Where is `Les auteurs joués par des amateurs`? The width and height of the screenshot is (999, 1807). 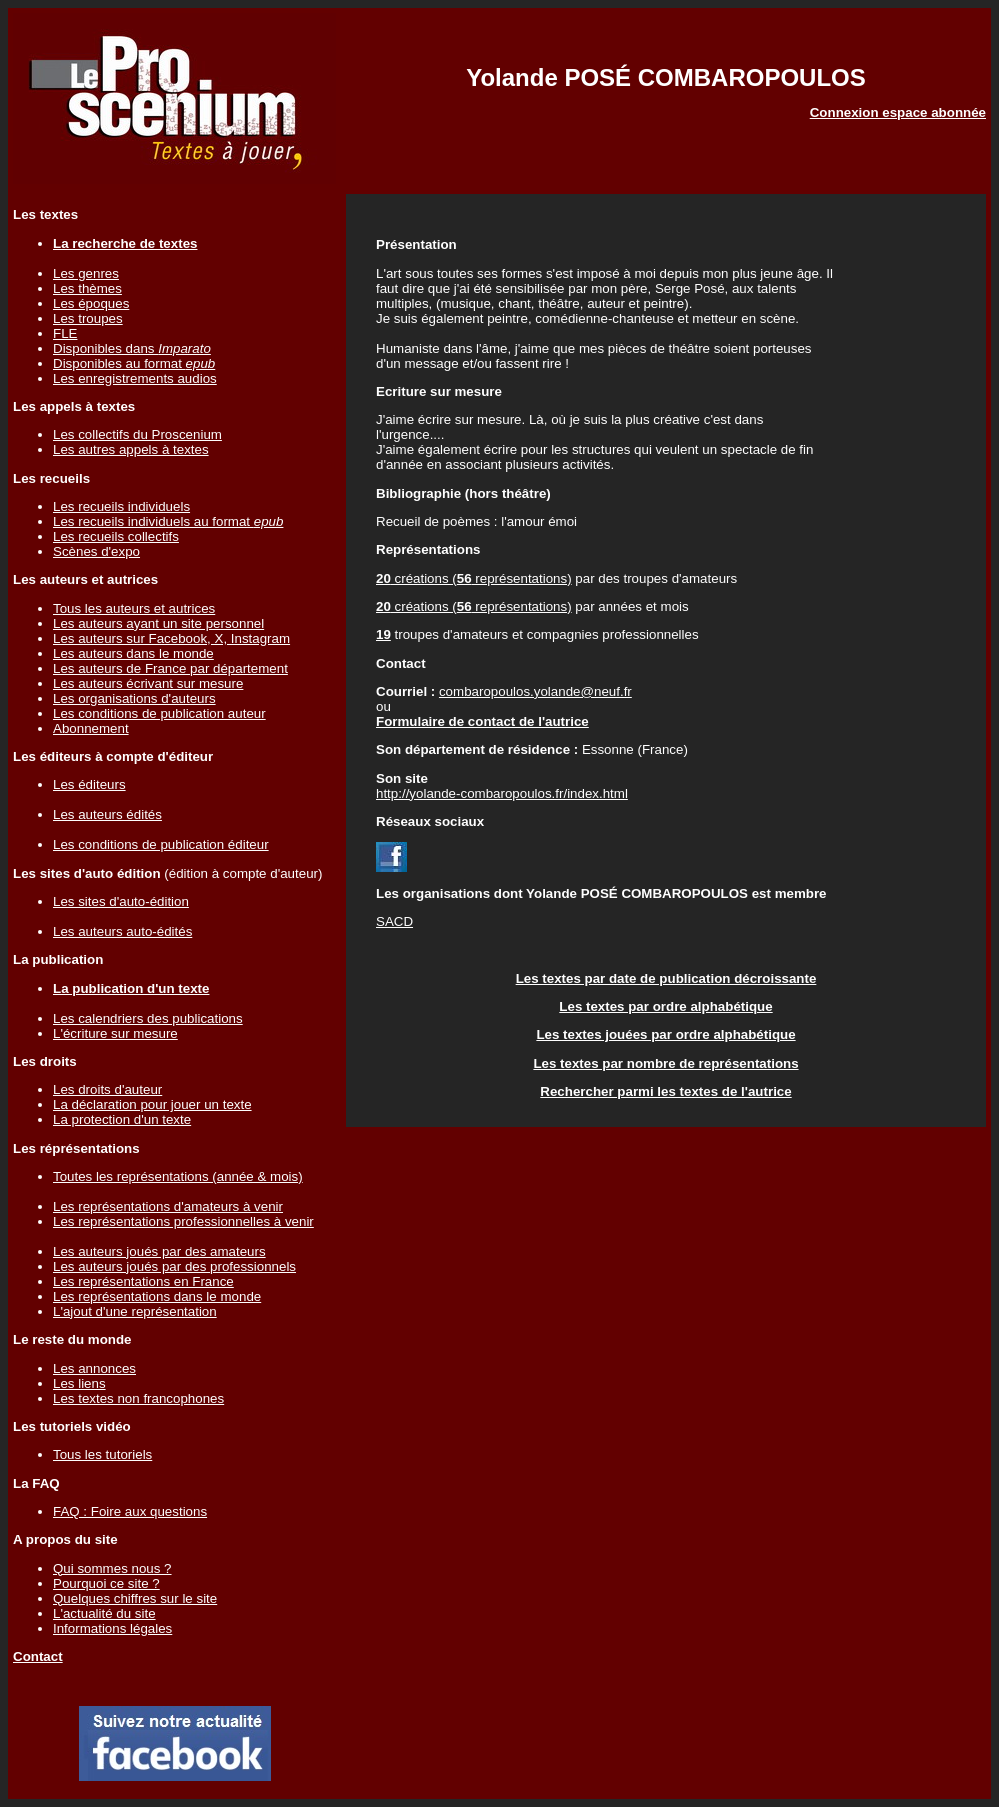
Les auteurs joués par des amateurs is located at coordinates (159, 1251).